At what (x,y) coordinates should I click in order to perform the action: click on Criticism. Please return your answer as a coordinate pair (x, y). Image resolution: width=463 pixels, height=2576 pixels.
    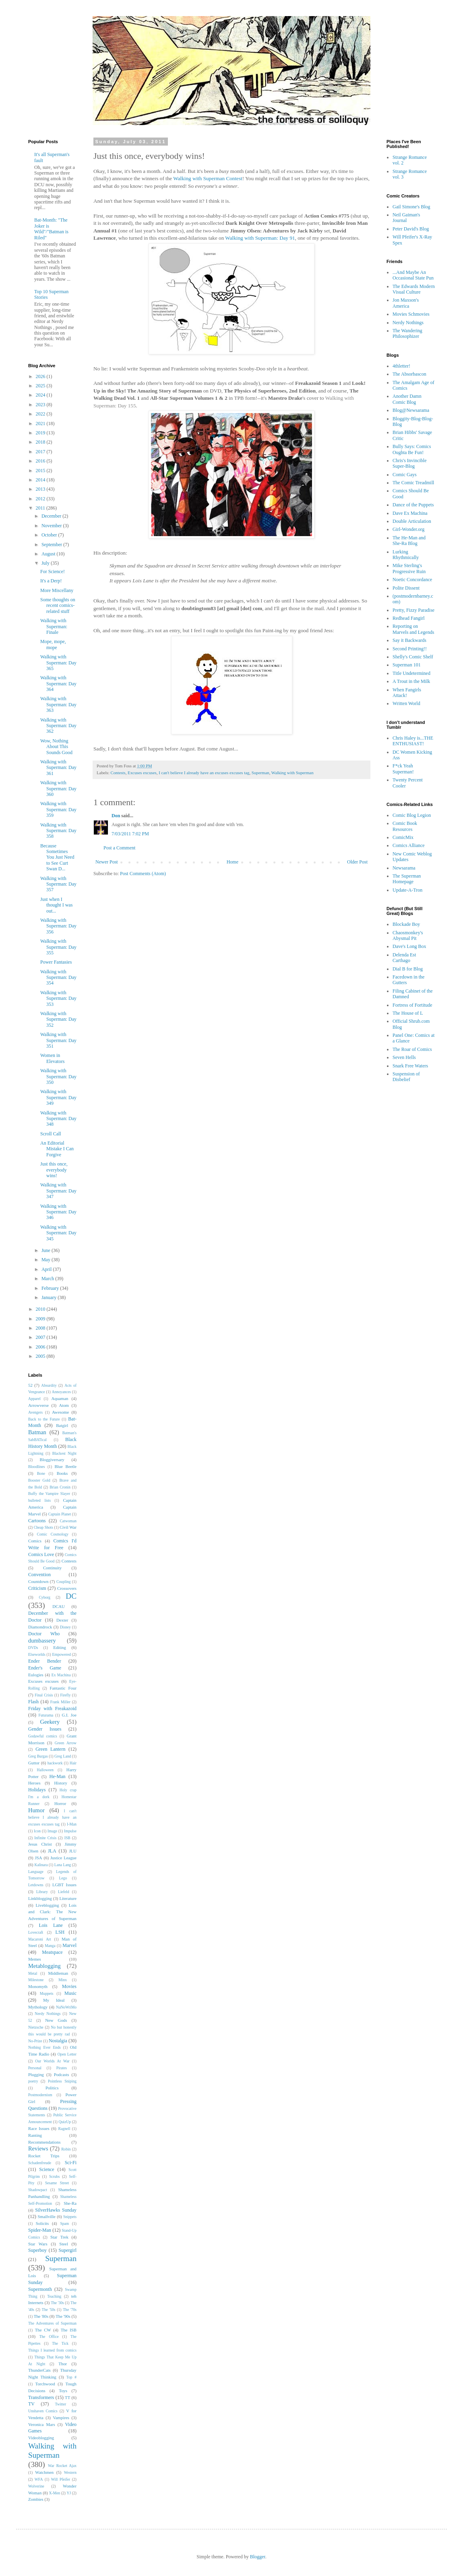
    Looking at the image, I should click on (37, 1588).